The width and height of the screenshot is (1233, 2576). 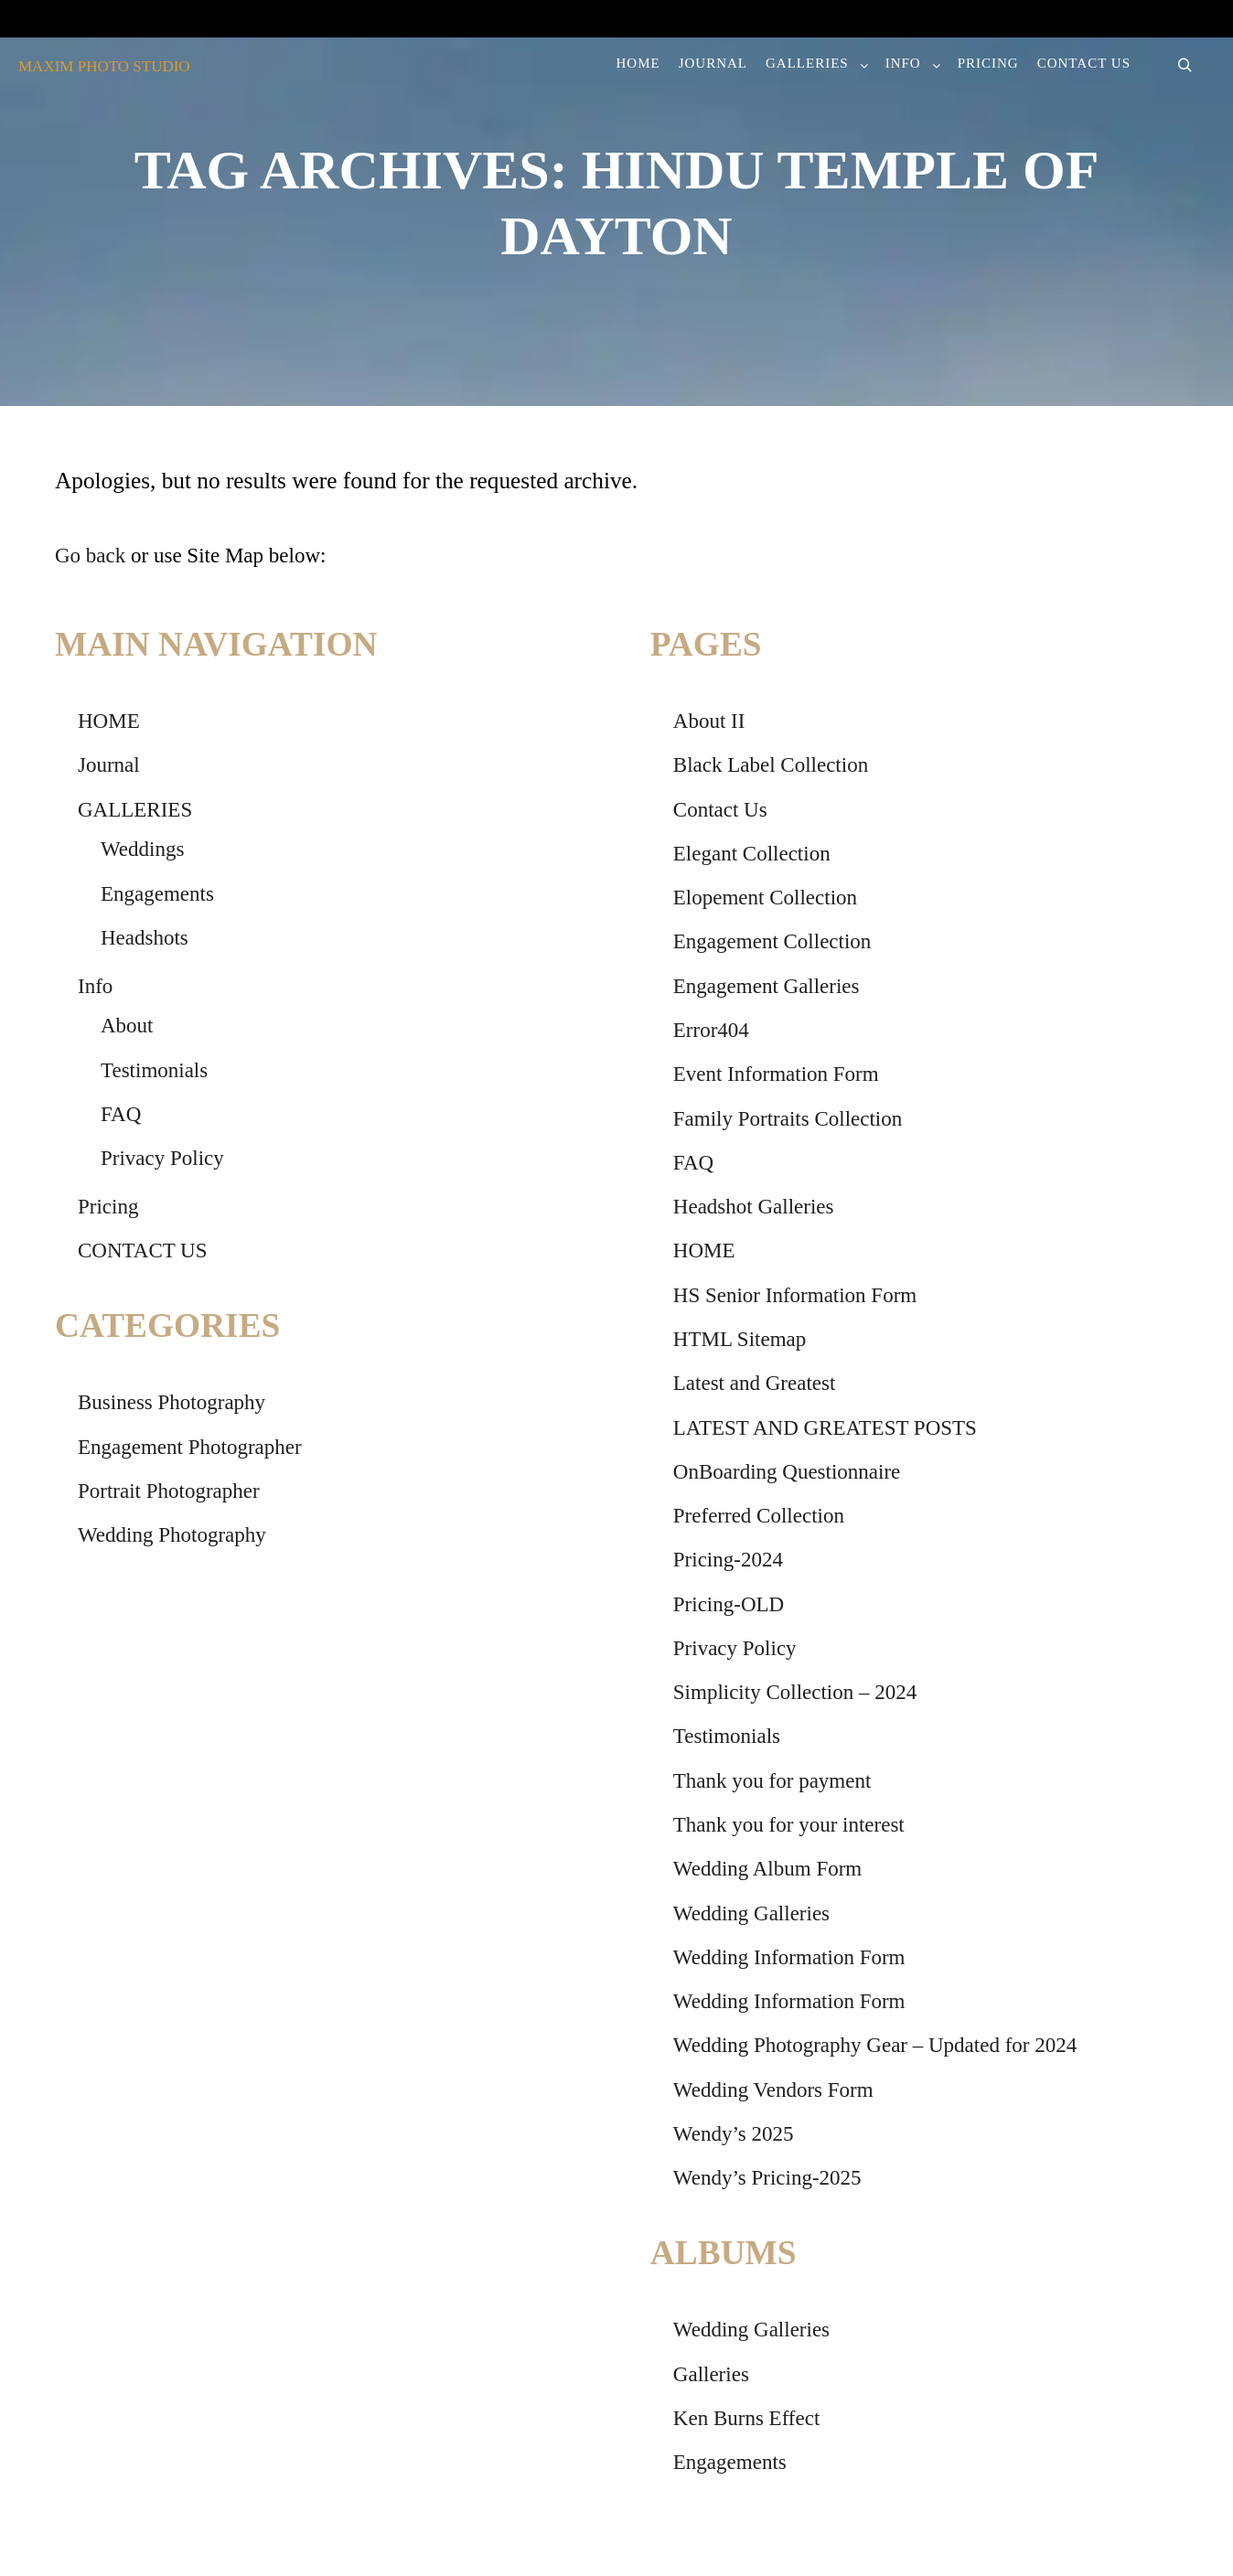 I want to click on About II, so click(x=709, y=721).